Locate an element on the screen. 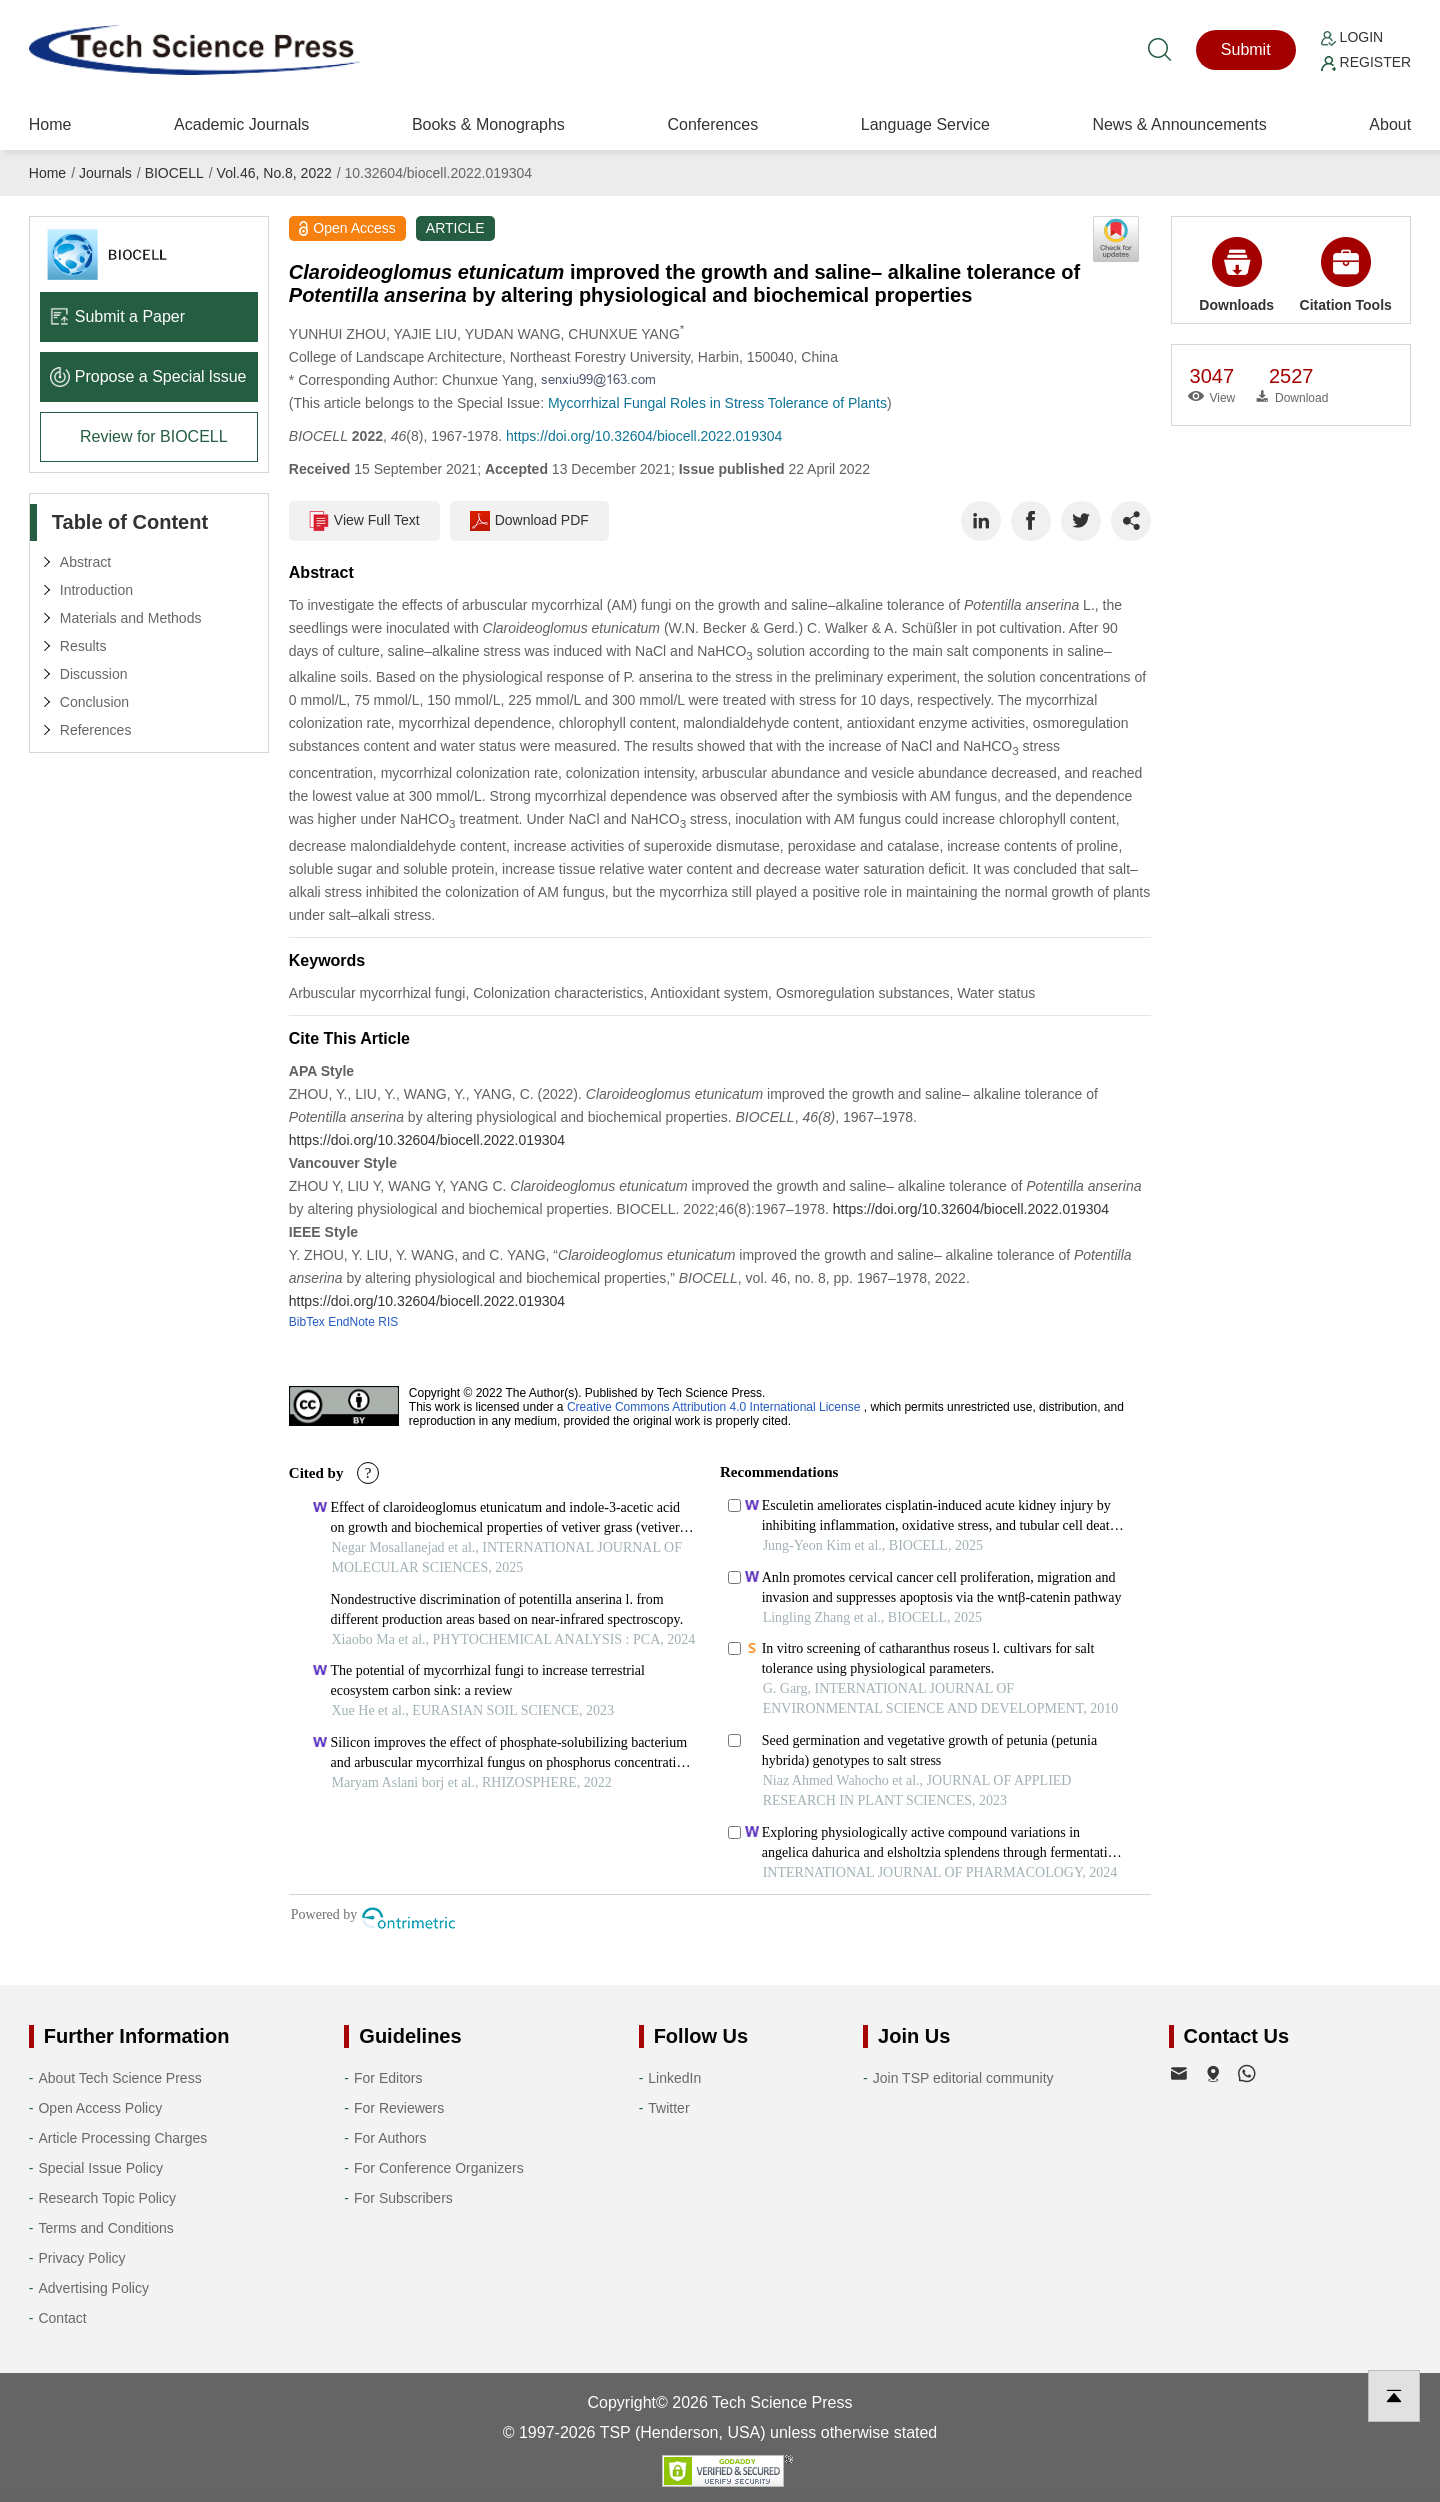 The width and height of the screenshot is (1440, 2502). Materials and Methods is located at coordinates (131, 618).